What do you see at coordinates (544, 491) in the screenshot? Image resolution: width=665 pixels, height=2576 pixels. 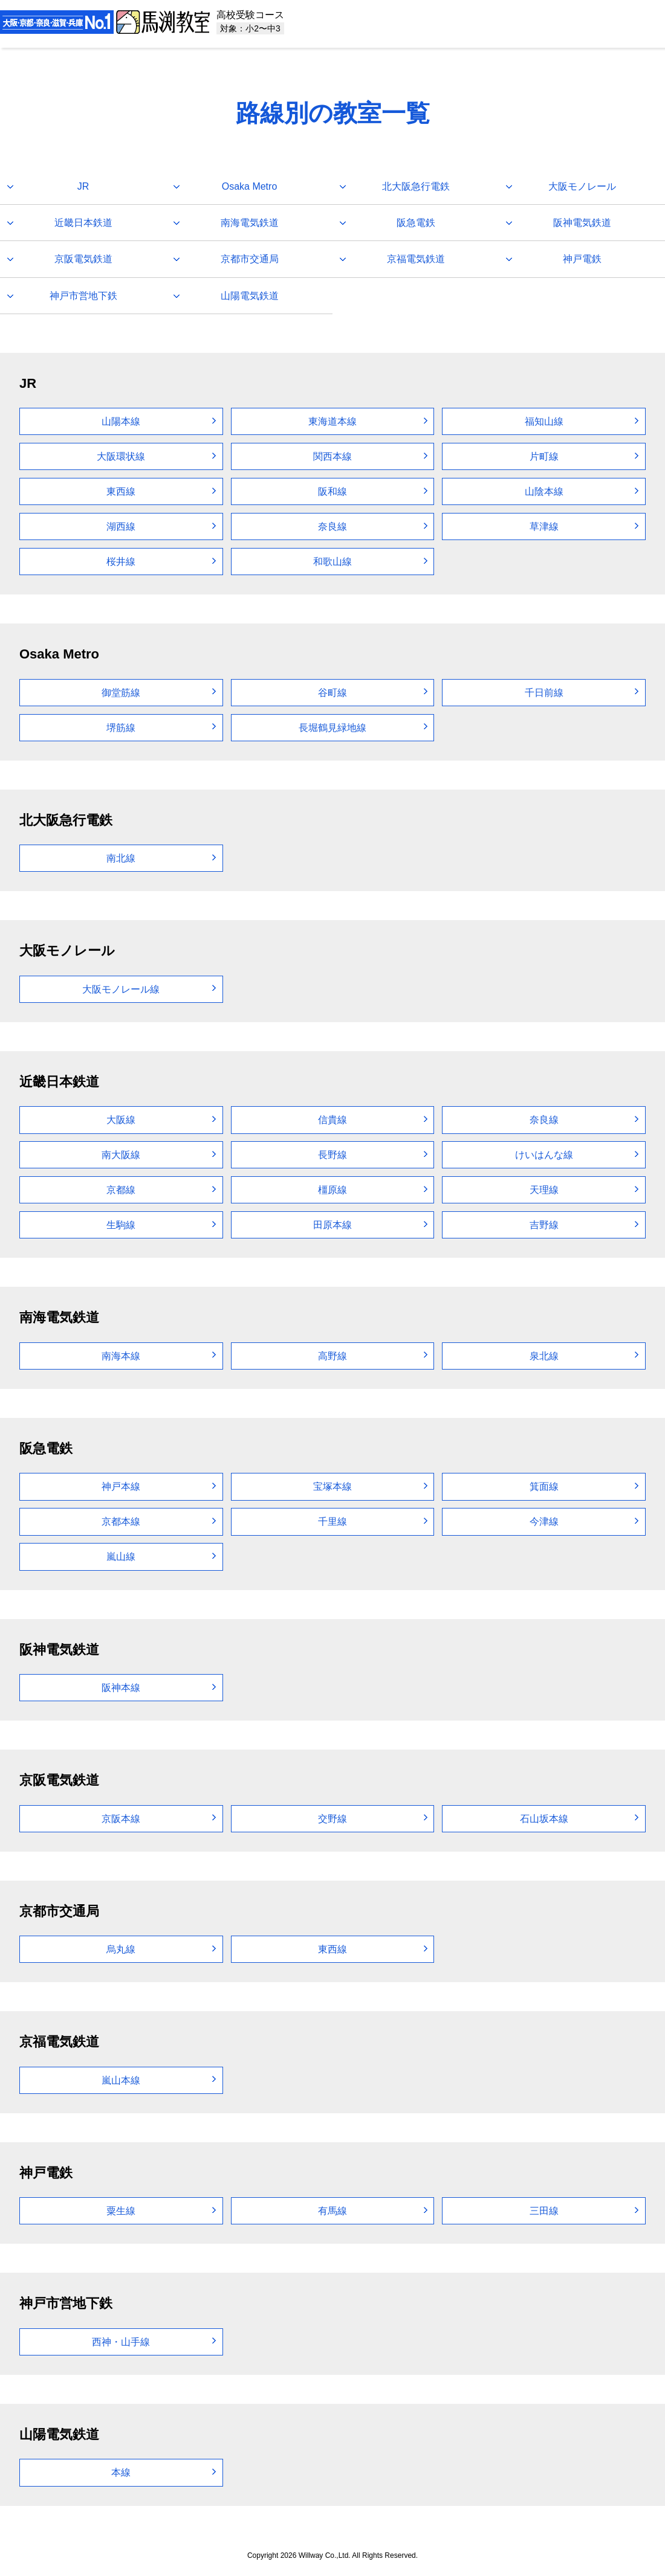 I see `山陰本線` at bounding box center [544, 491].